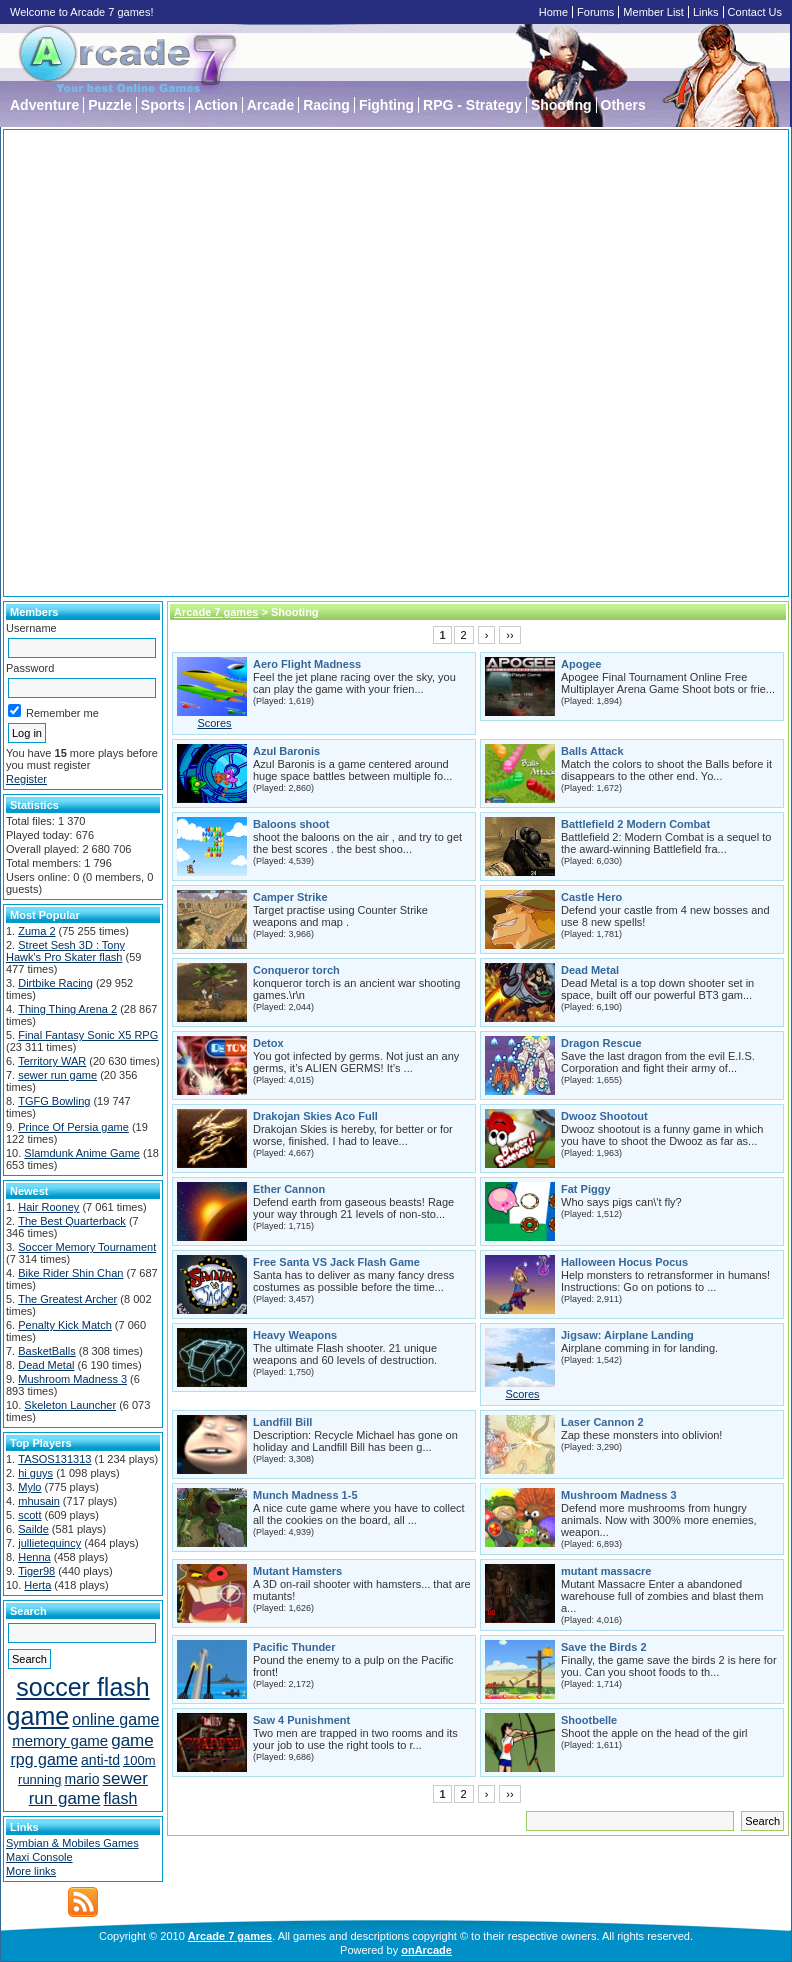  Describe the element at coordinates (270, 105) in the screenshot. I see `Arcade` at that location.